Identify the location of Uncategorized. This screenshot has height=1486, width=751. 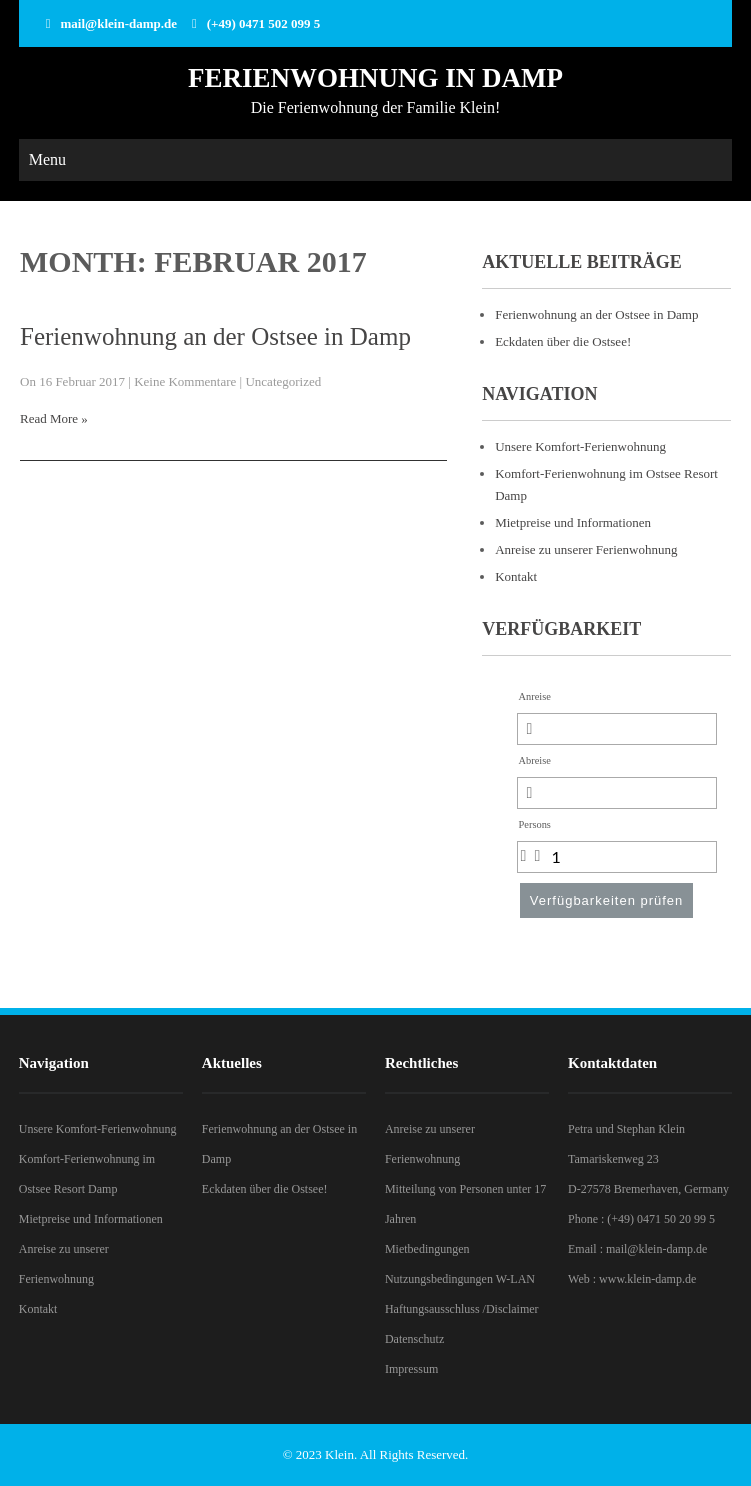
(283, 381).